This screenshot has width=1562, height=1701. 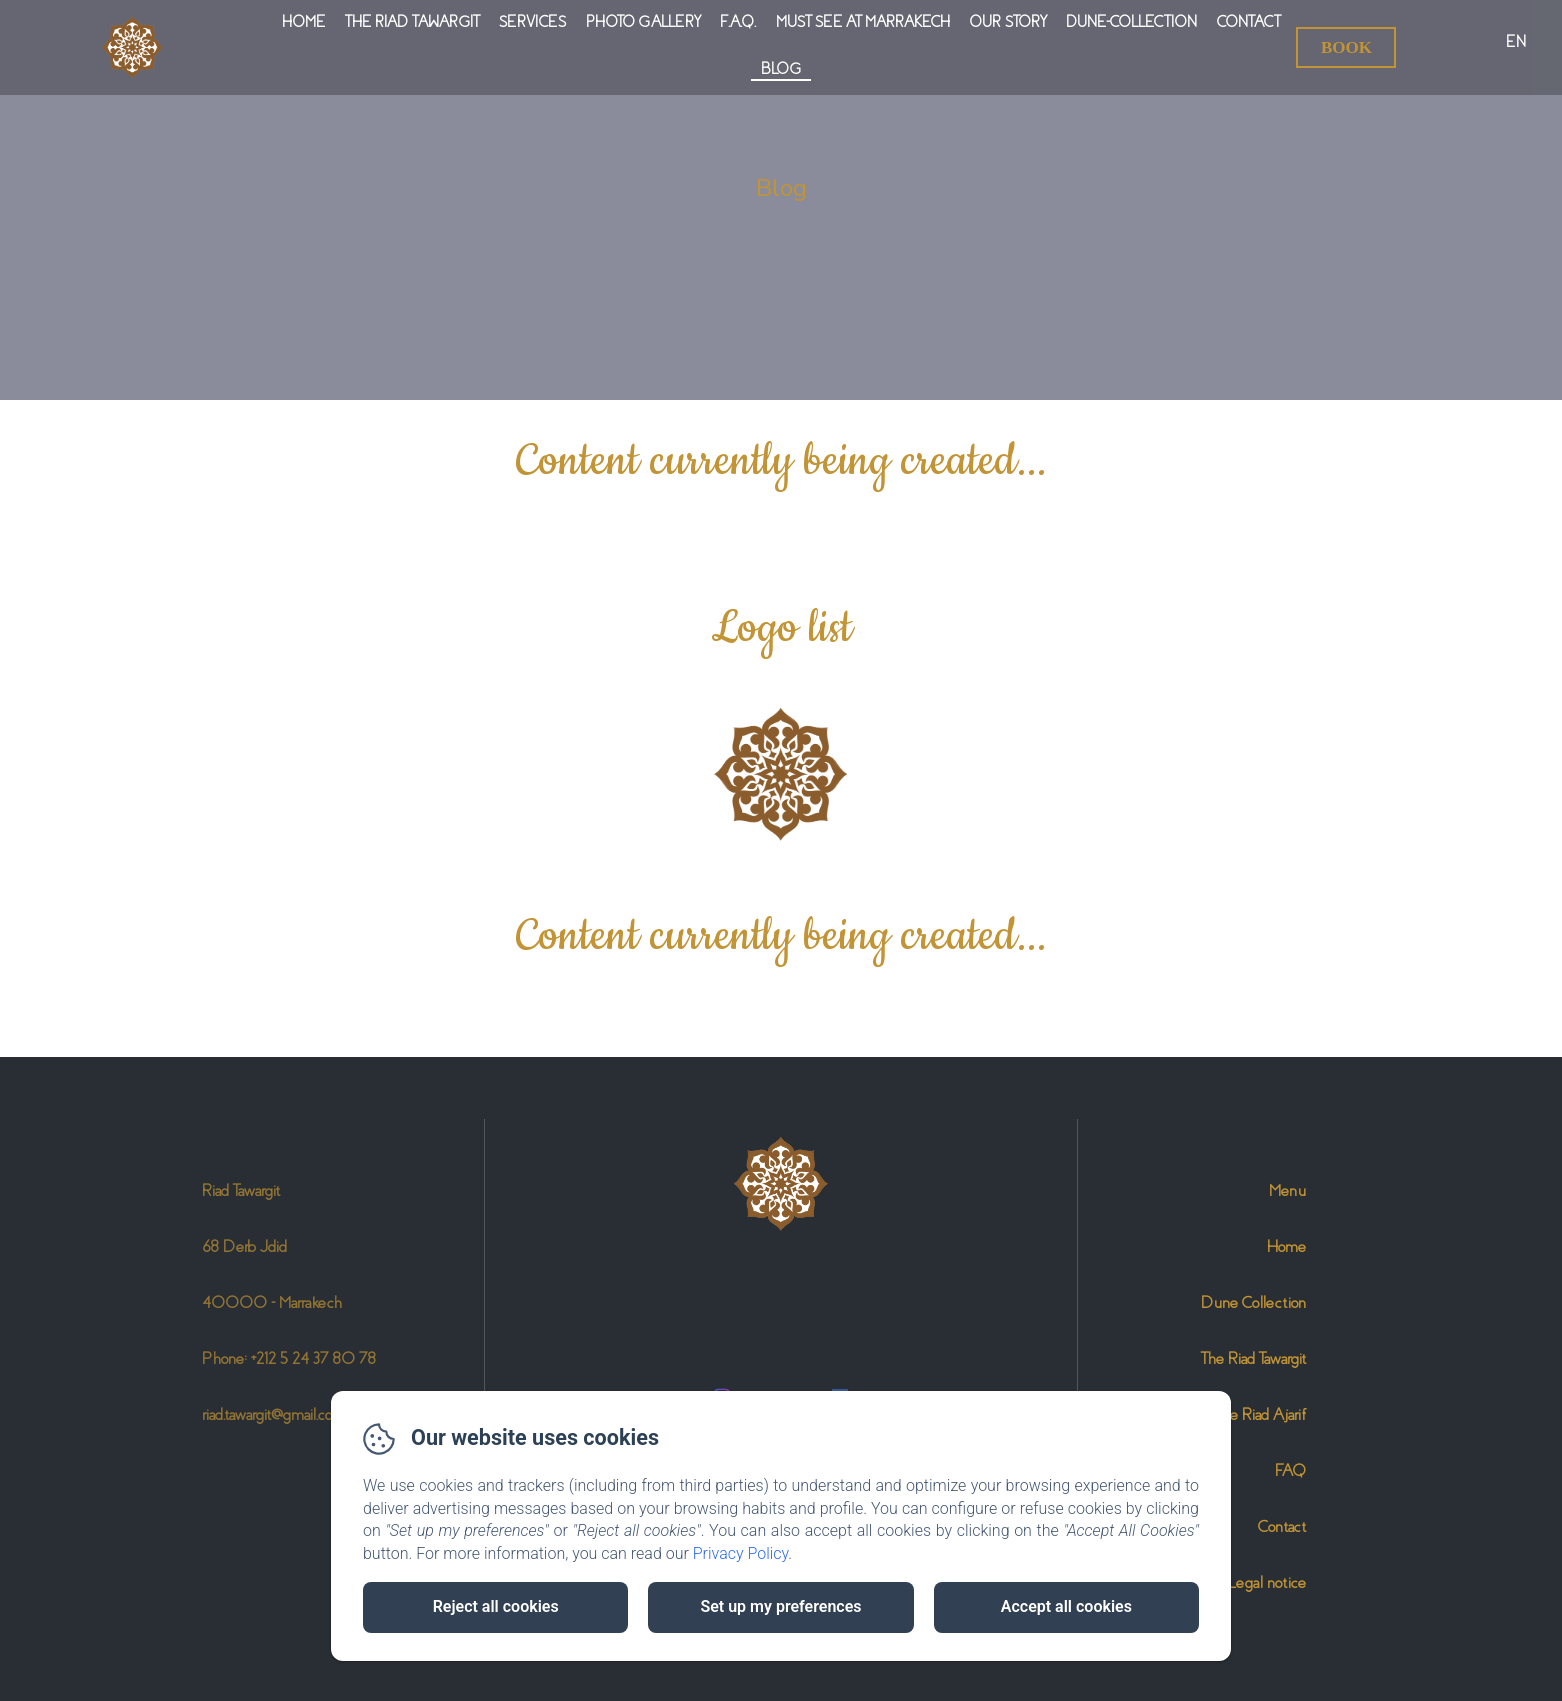 What do you see at coordinates (1248, 22) in the screenshot?
I see `Contact` at bounding box center [1248, 22].